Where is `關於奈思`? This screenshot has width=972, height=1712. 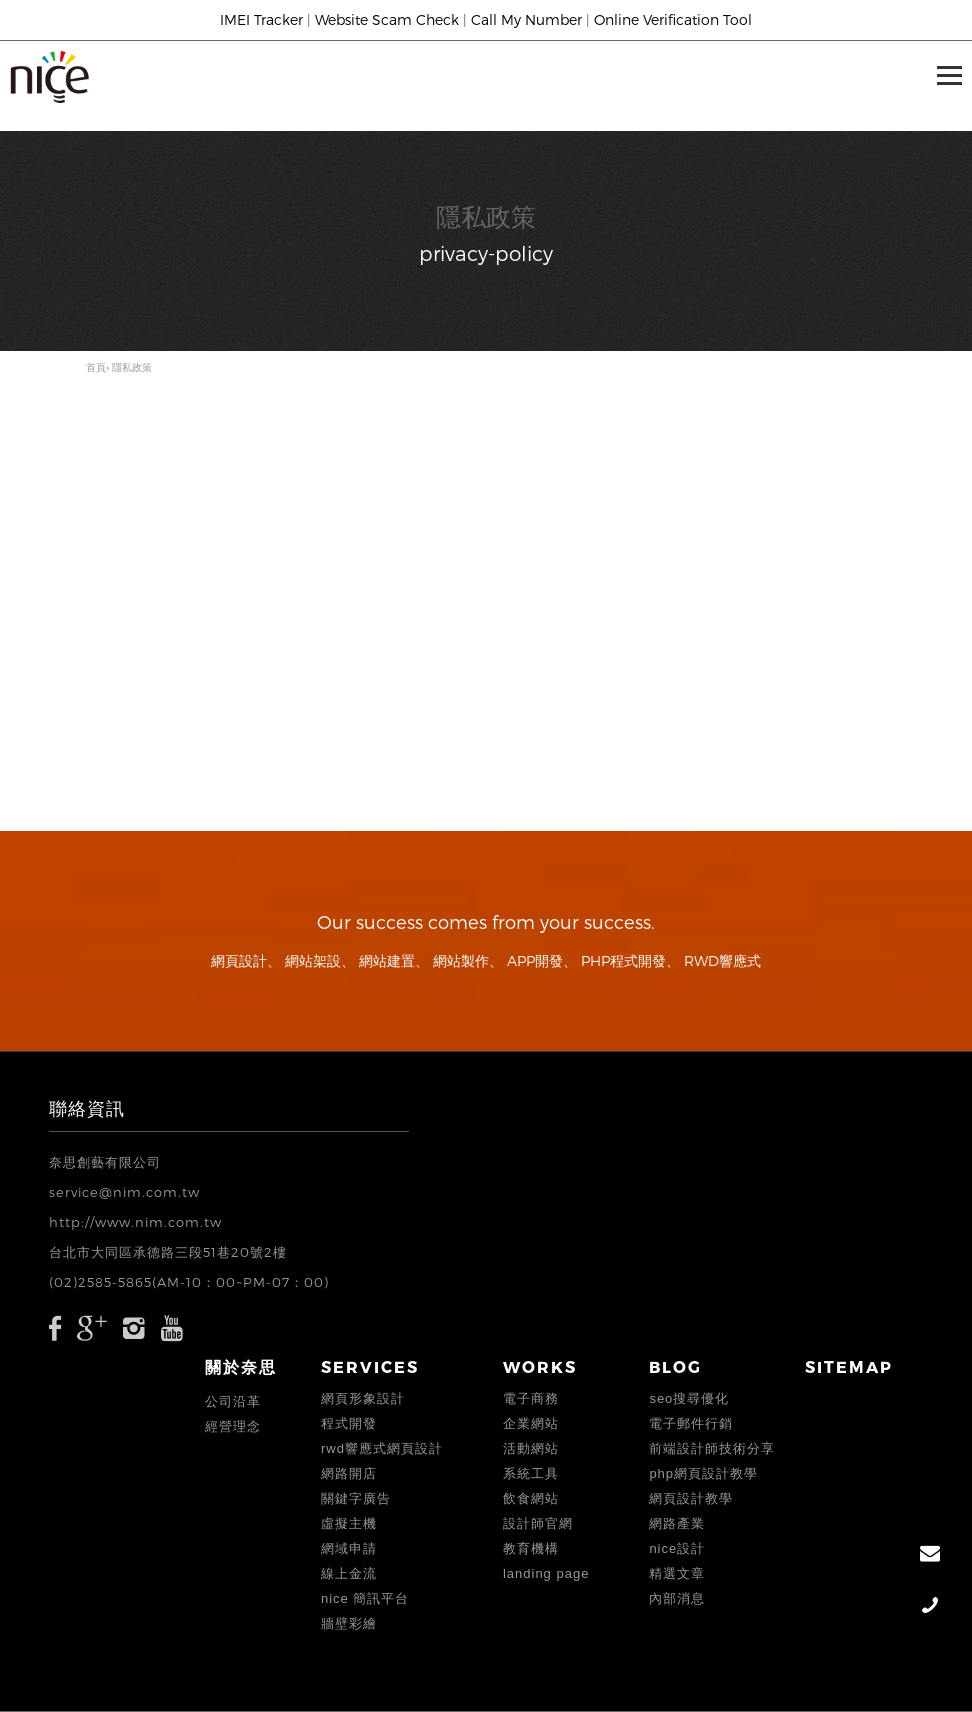 關於奈思 is located at coordinates (241, 1366).